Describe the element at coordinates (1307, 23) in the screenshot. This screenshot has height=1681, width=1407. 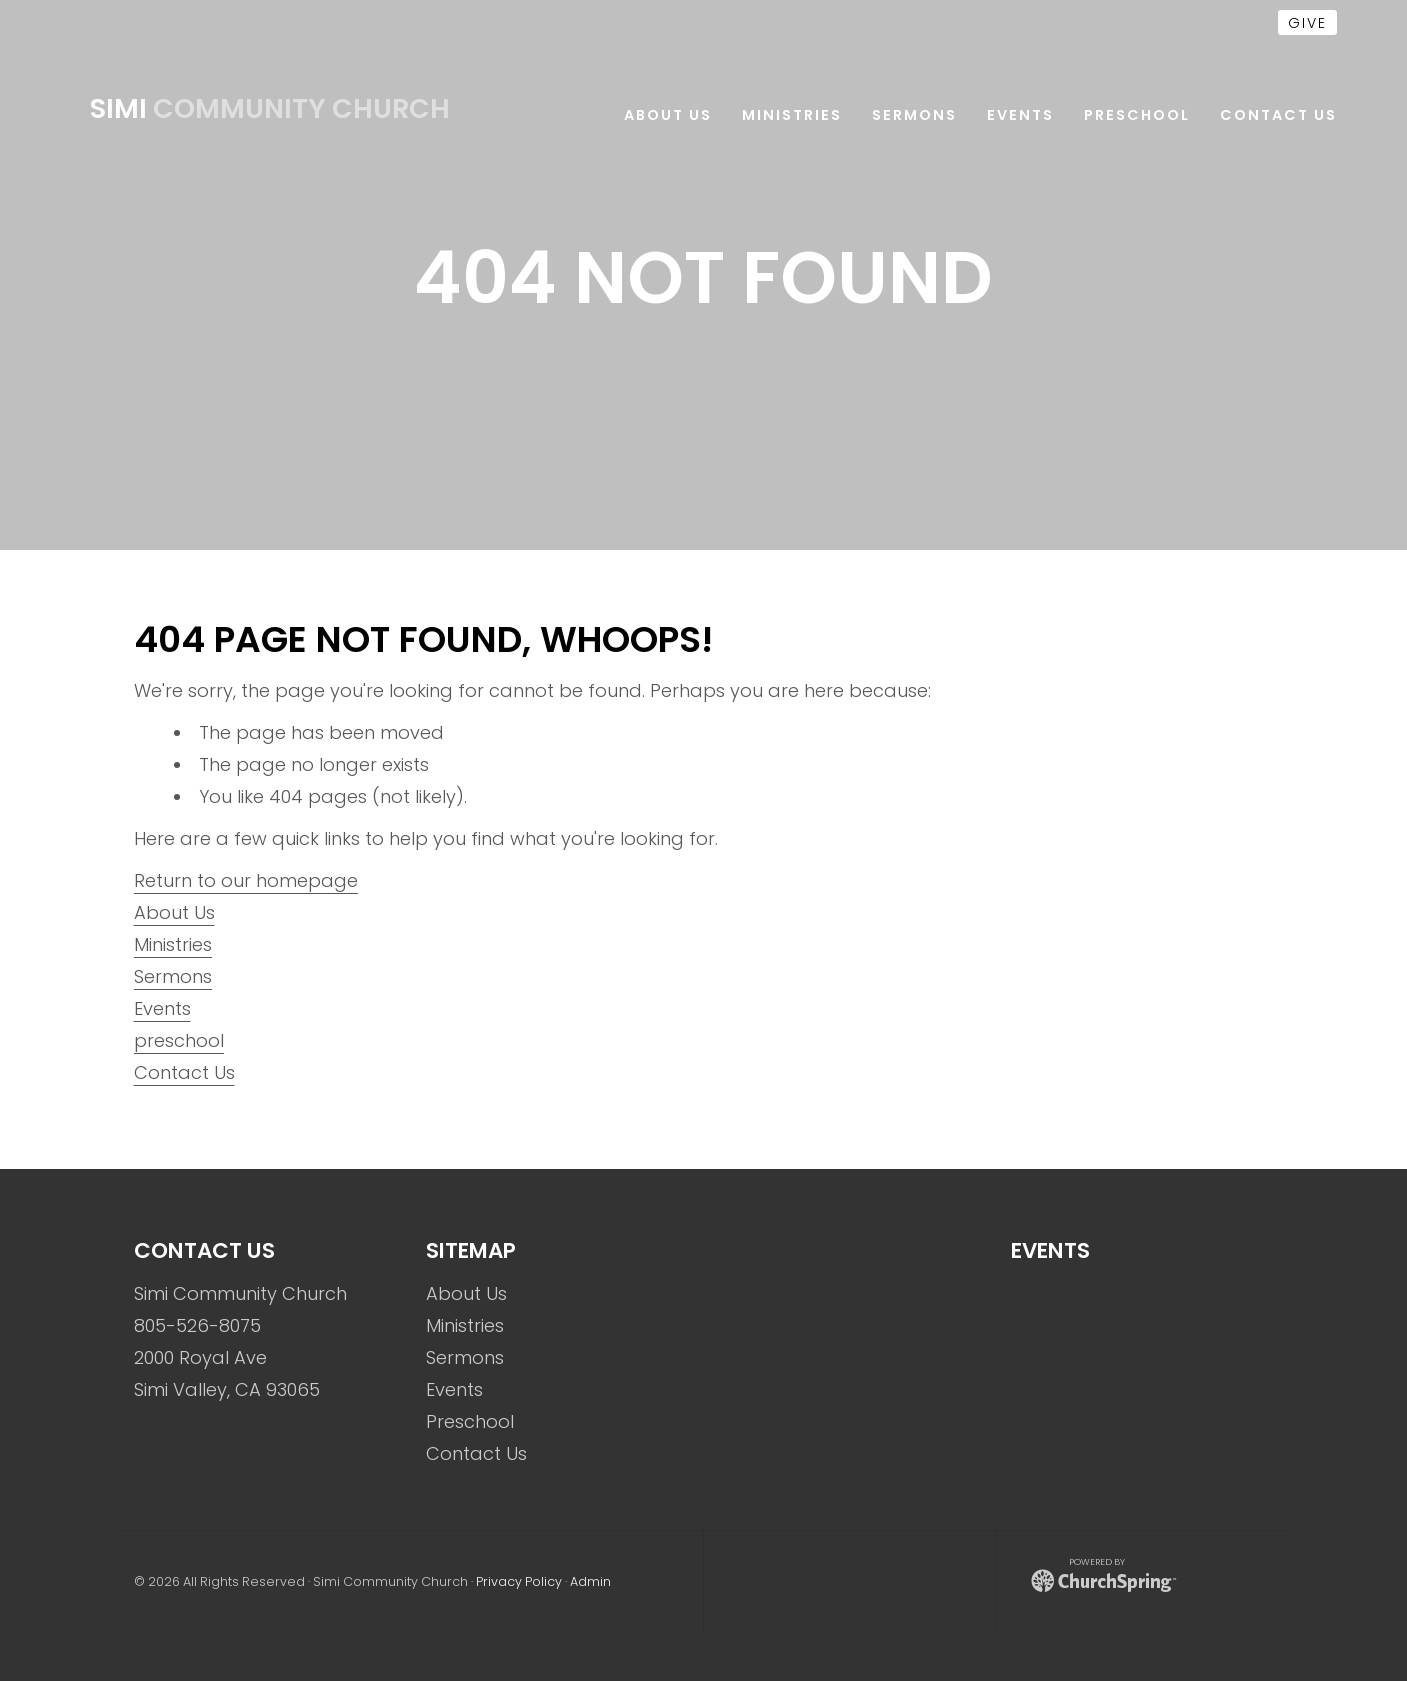
I see `give` at that location.